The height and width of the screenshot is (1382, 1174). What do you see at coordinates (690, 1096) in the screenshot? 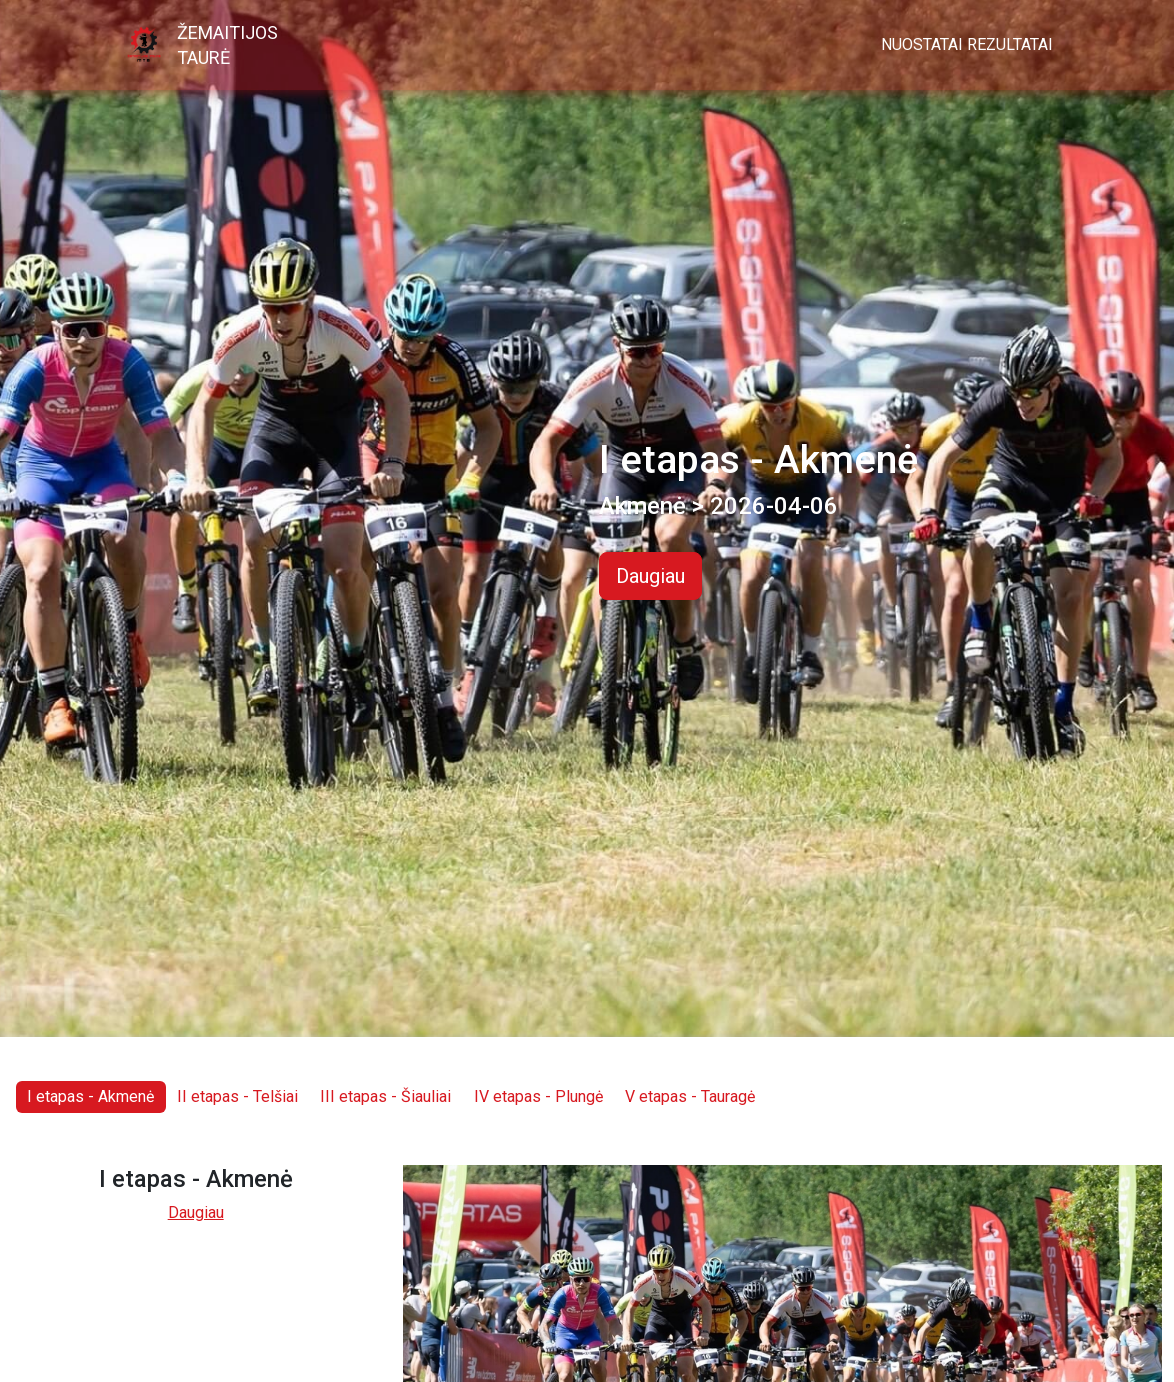
I see `V etapas - Tauragė [tab]` at bounding box center [690, 1096].